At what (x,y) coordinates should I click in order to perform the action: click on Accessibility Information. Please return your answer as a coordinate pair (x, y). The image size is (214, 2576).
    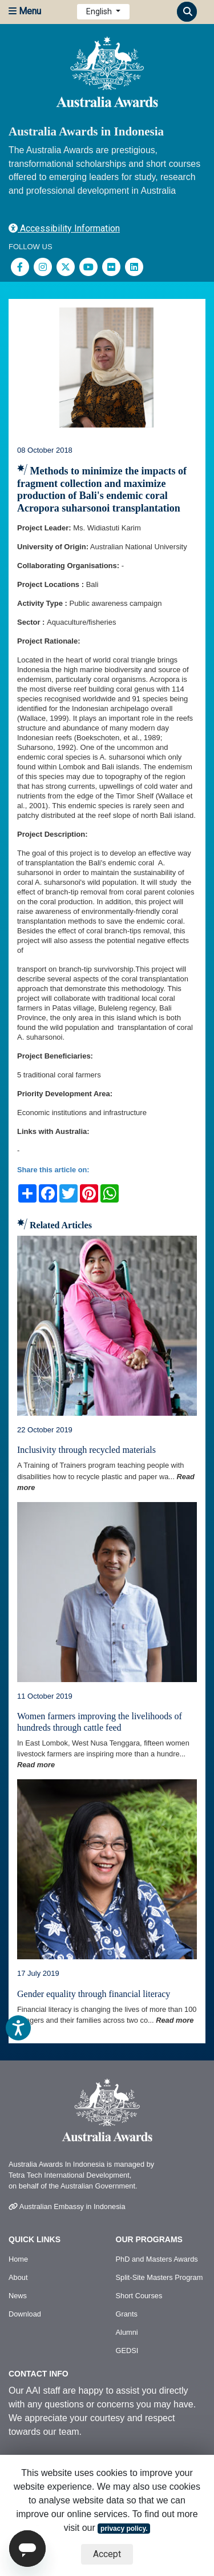
    Looking at the image, I should click on (64, 228).